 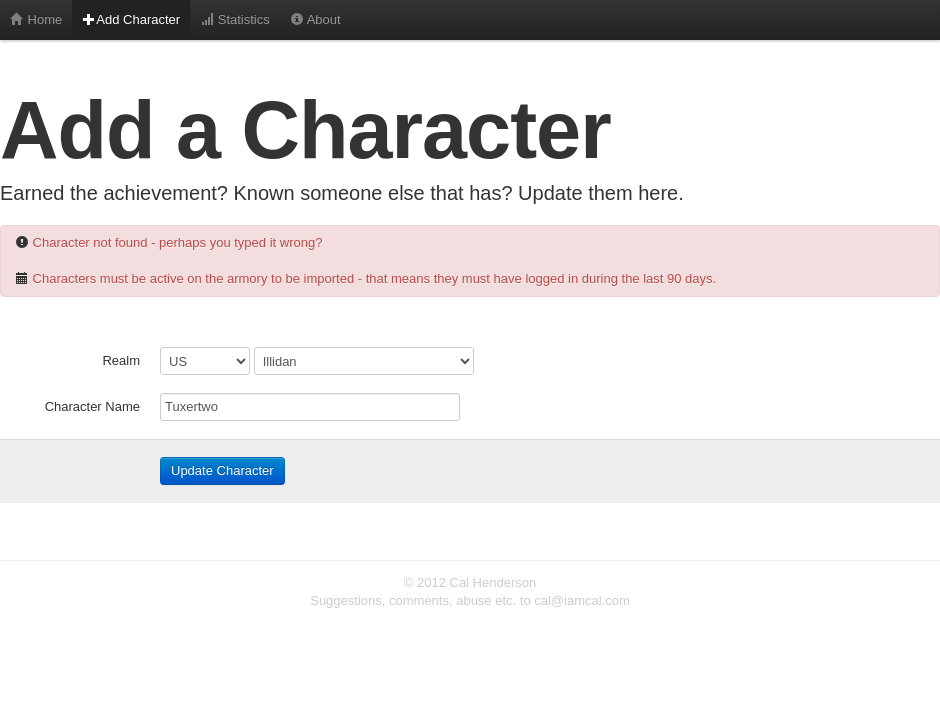 What do you see at coordinates (121, 360) in the screenshot?
I see `Realm` at bounding box center [121, 360].